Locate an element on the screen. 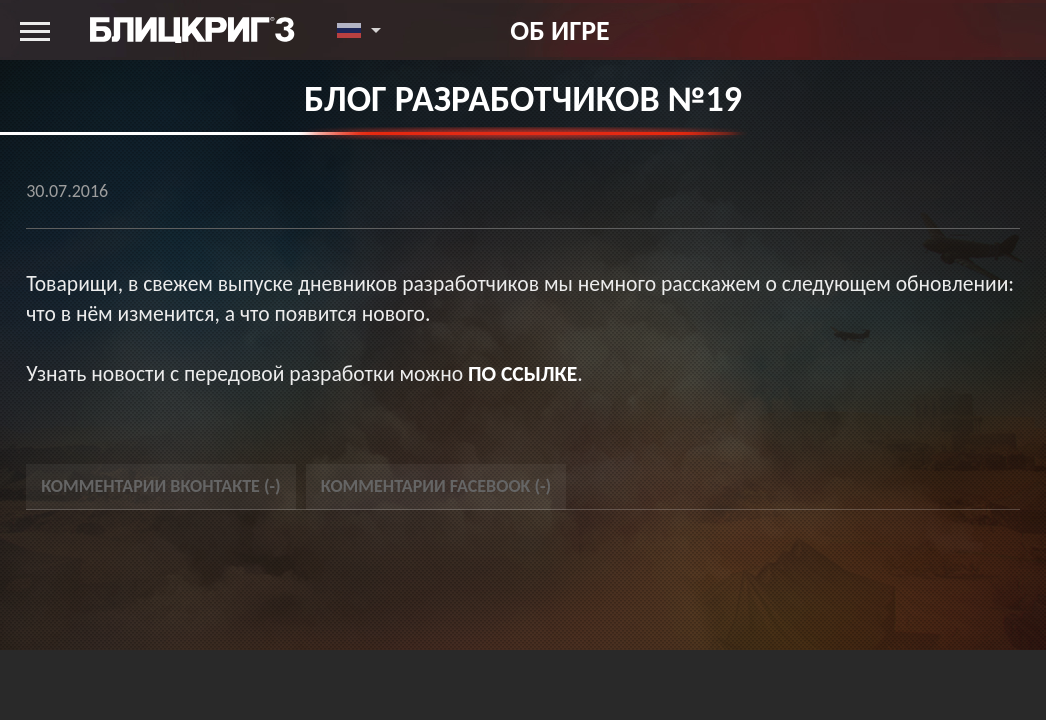 Image resolution: width=1046 pixels, height=720 pixels. по ссылке is located at coordinates (522, 373).